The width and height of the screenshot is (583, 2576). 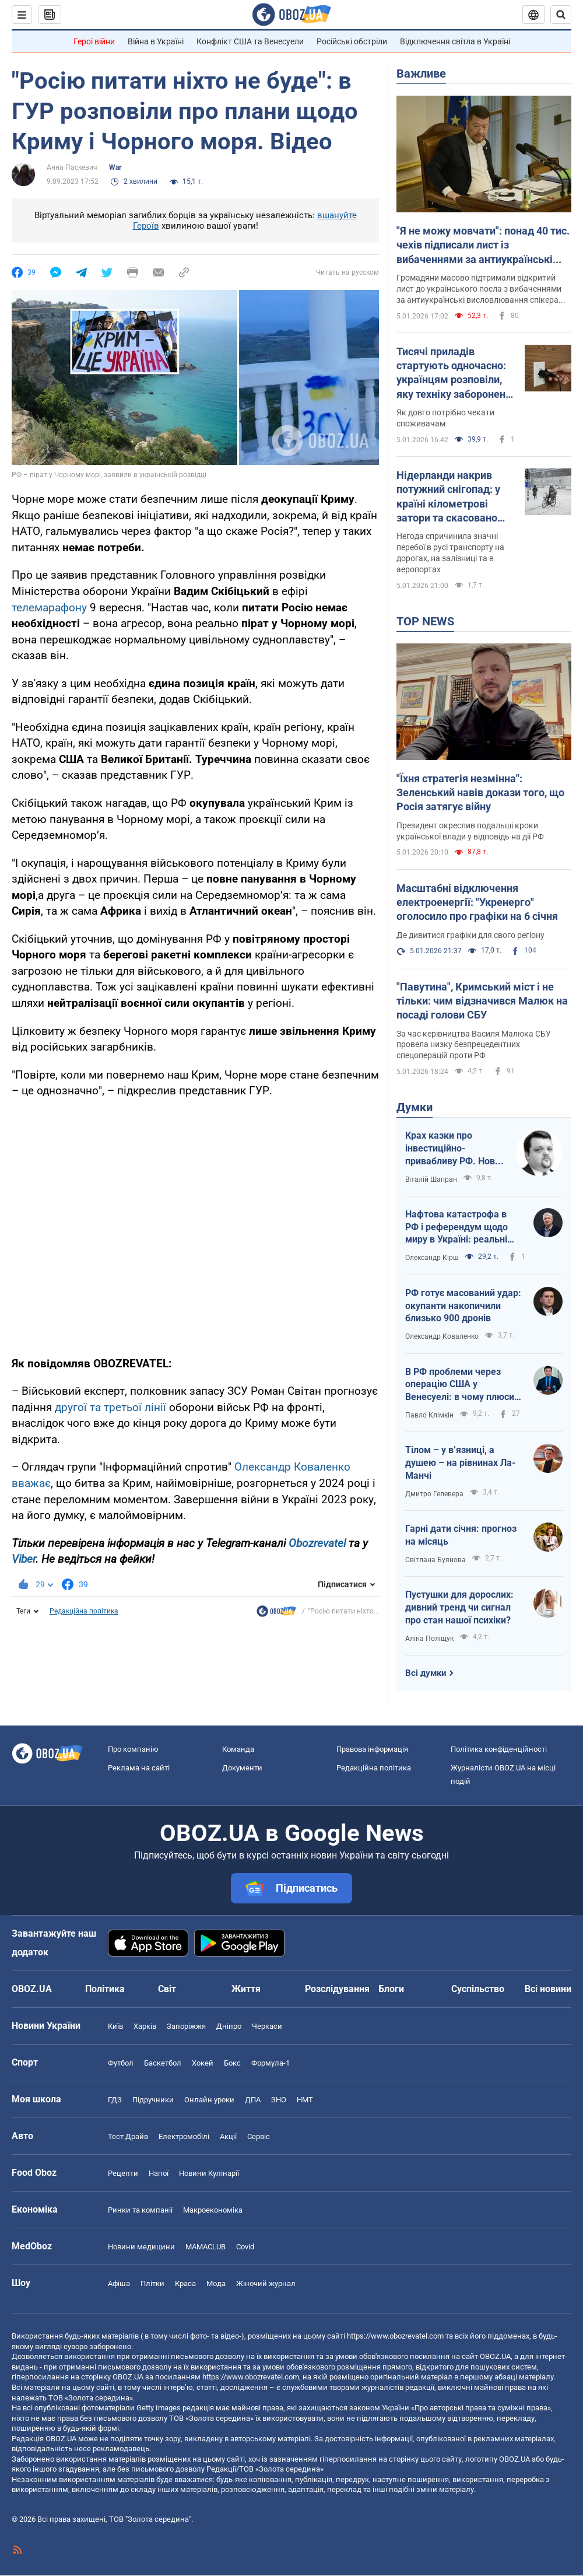 I want to click on Політика конфіденційності, so click(x=499, y=1749).